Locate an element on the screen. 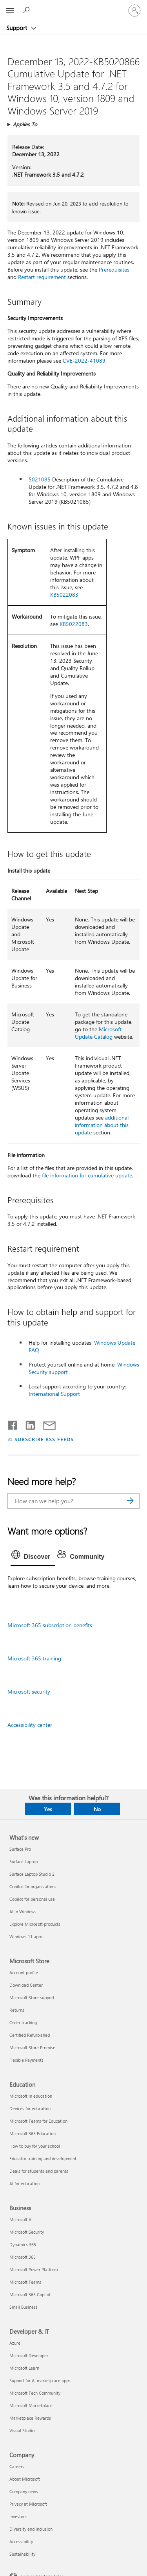 The width and height of the screenshot is (147, 2576). Accessibility center is located at coordinates (29, 1724).